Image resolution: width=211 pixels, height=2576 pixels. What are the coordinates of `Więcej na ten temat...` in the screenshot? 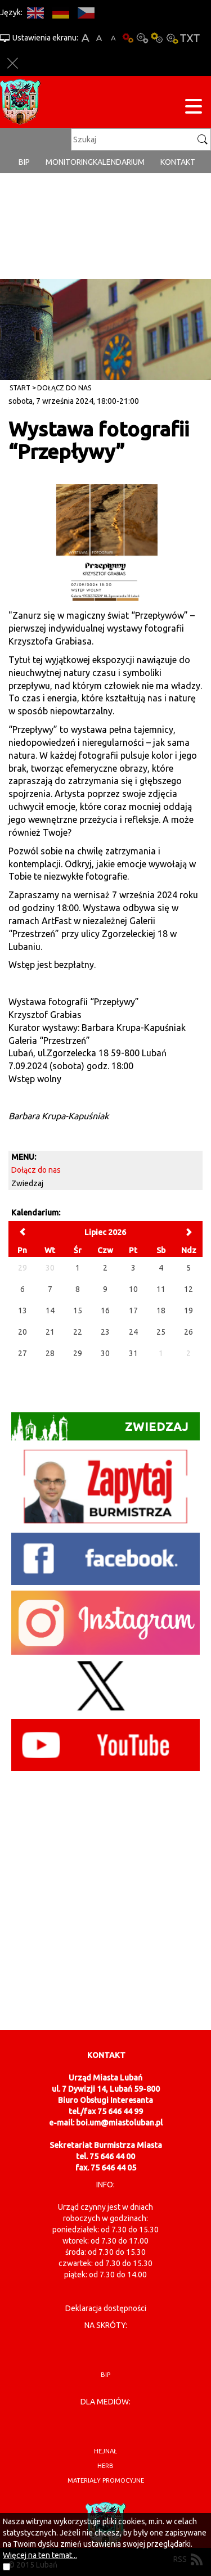 It's located at (40, 2555).